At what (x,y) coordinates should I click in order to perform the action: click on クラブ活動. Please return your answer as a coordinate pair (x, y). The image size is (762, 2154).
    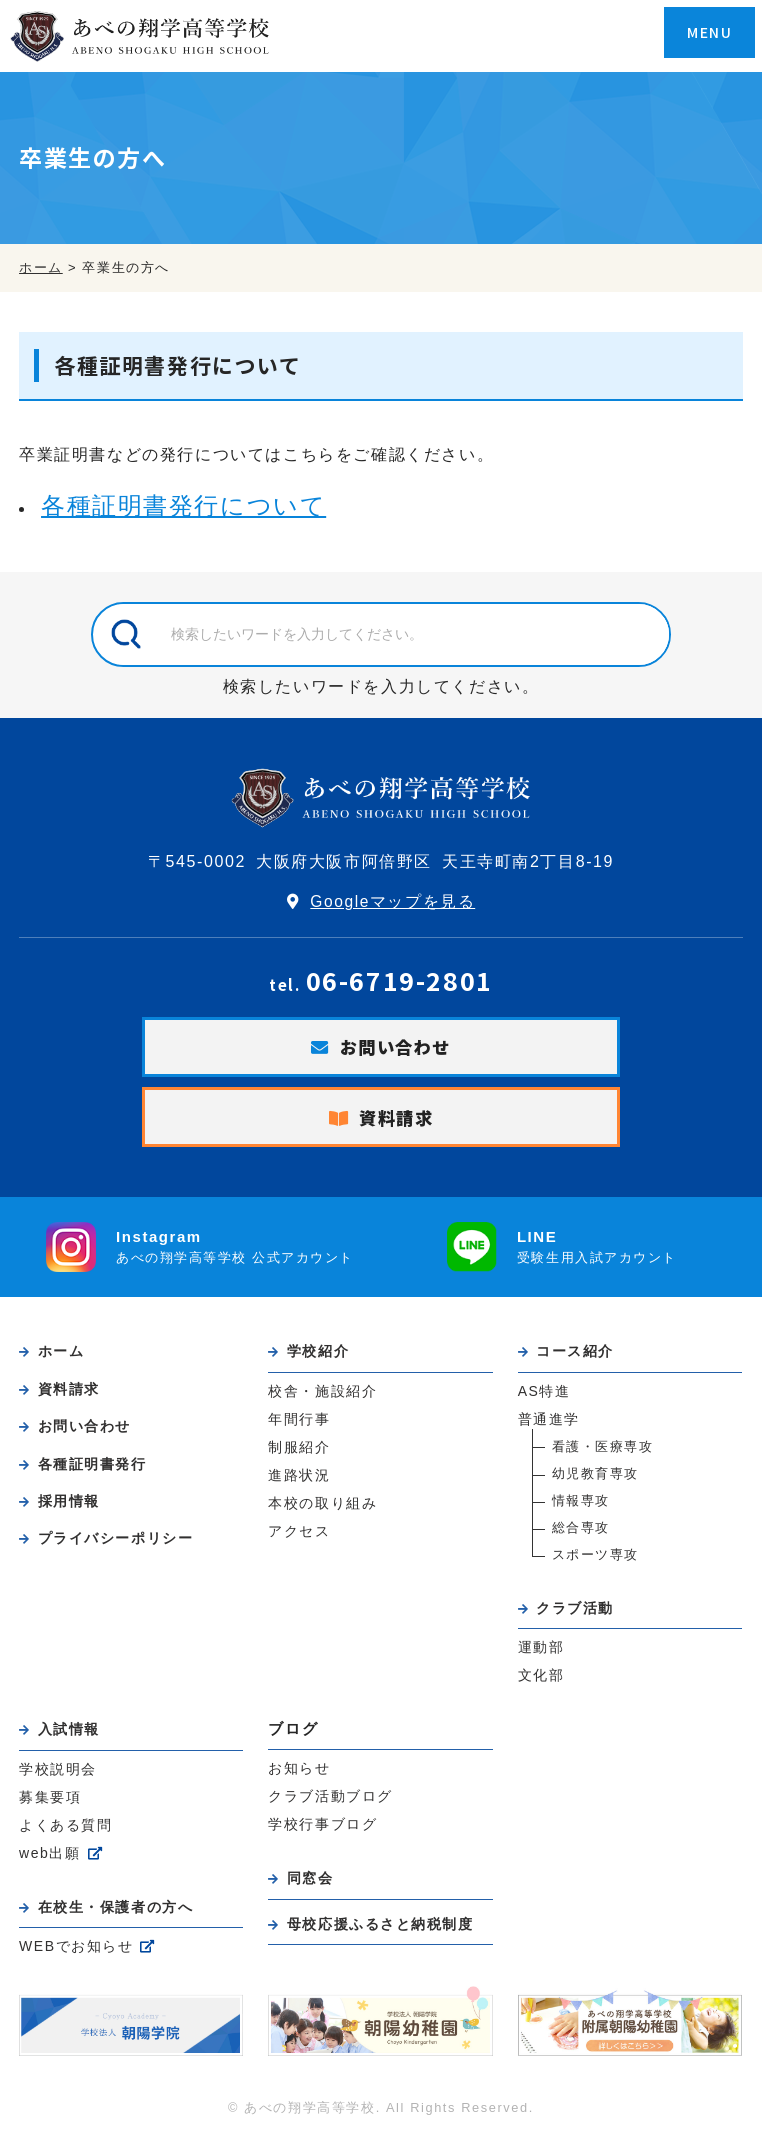
    Looking at the image, I should click on (578, 1613).